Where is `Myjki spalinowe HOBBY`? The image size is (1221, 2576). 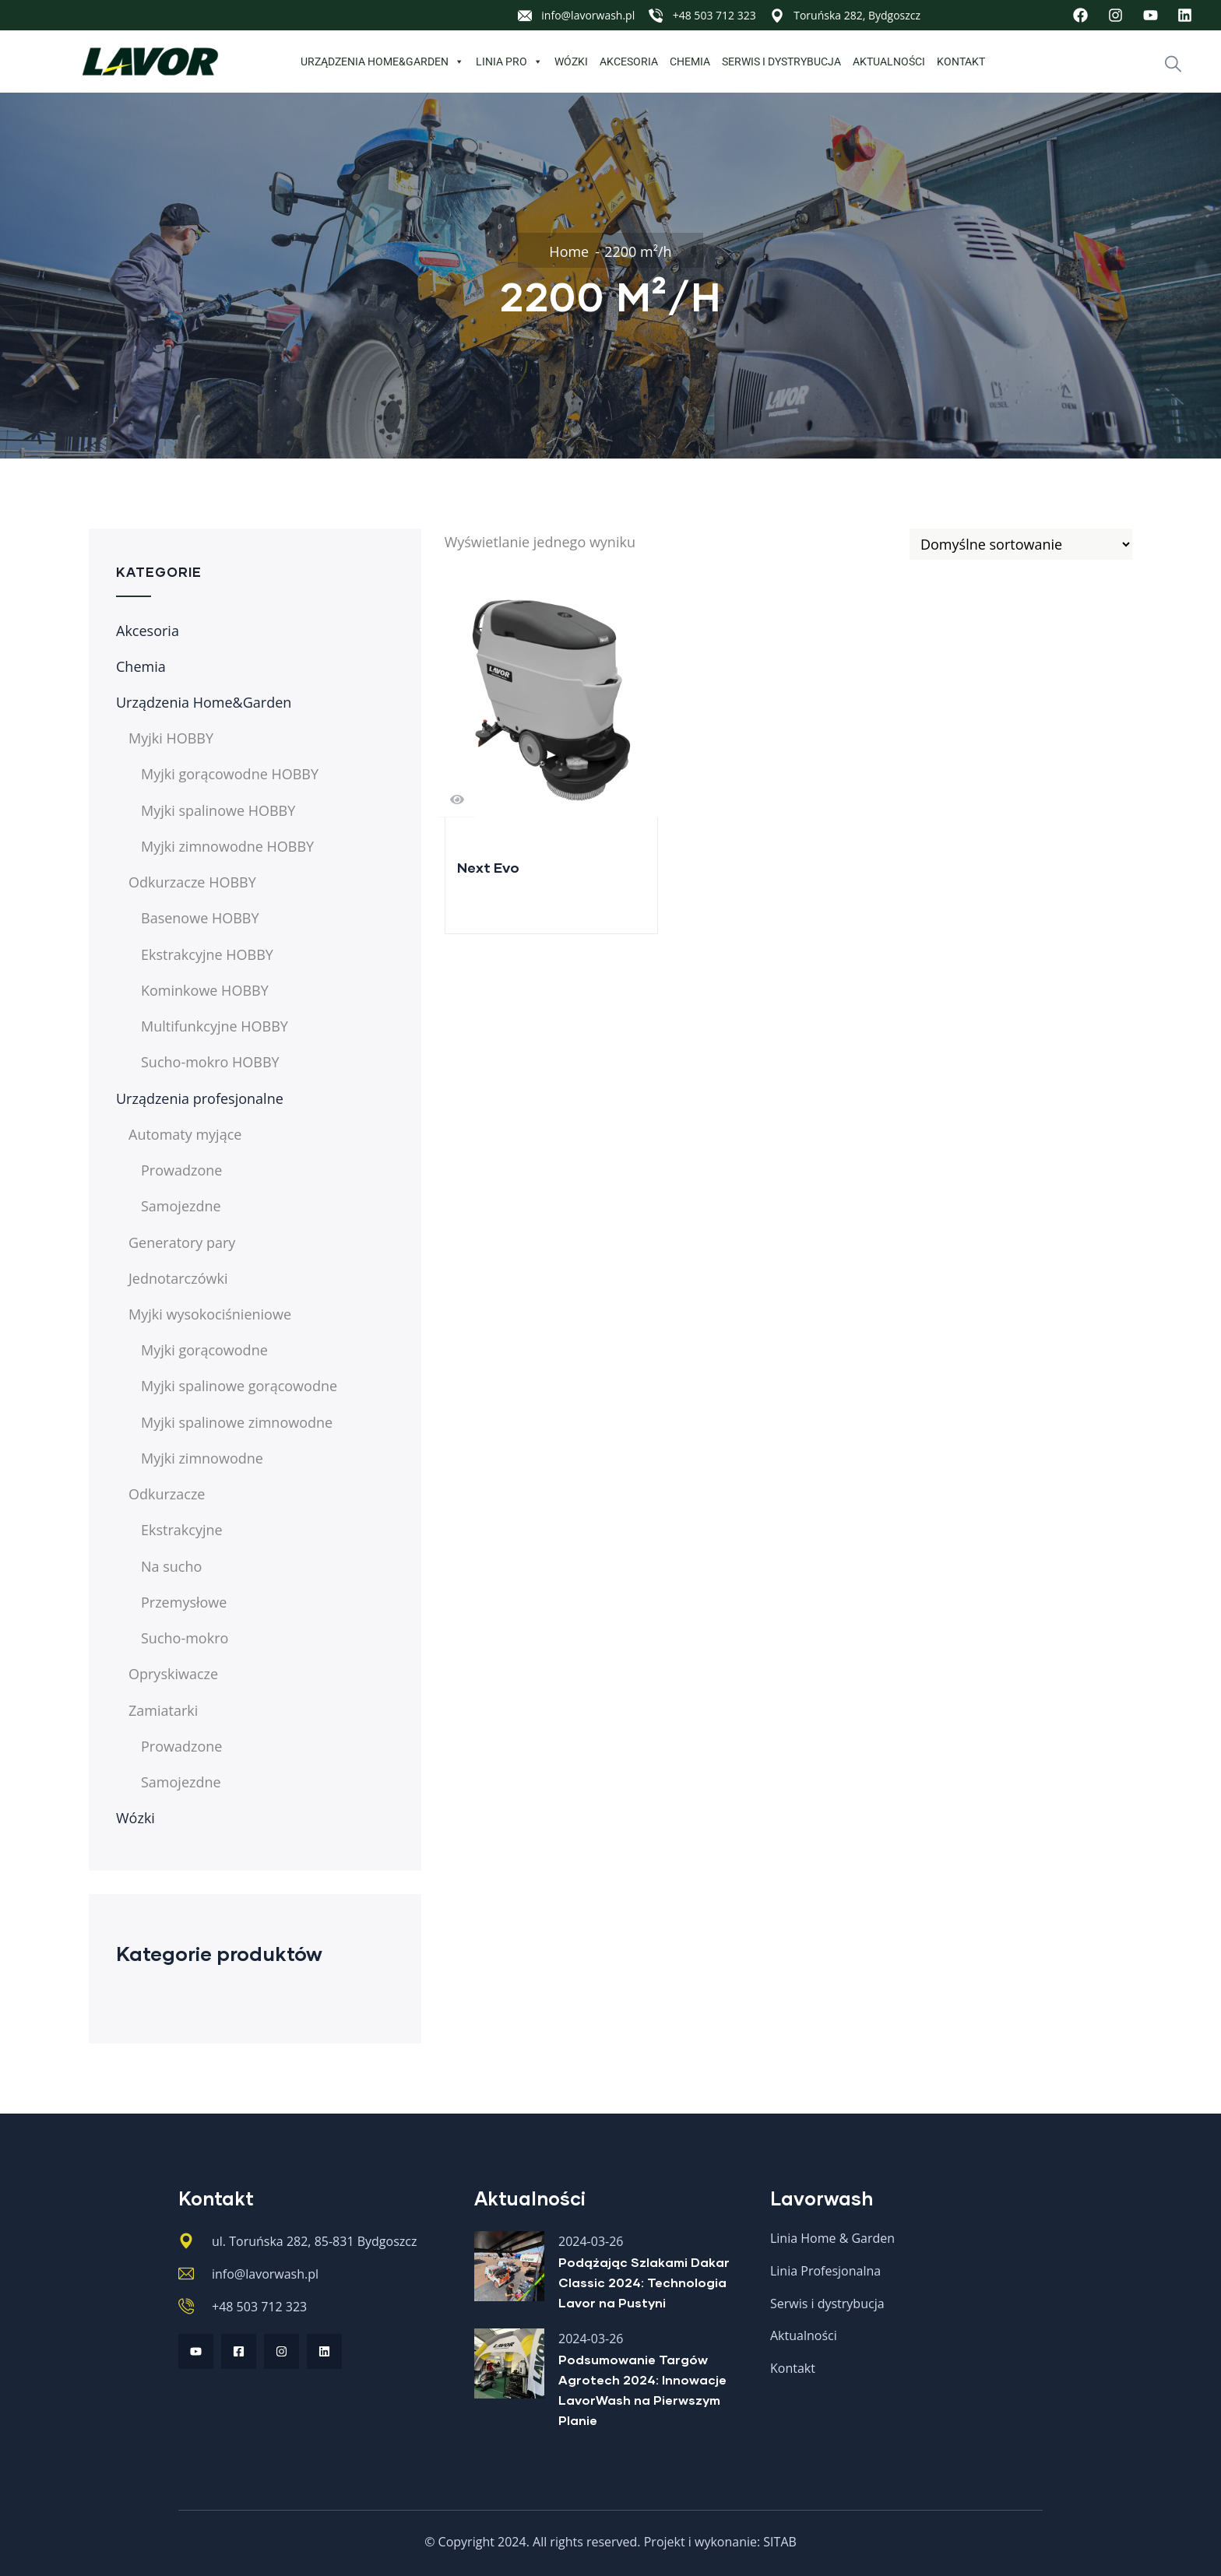 Myjki spalinowe HOBBY is located at coordinates (218, 810).